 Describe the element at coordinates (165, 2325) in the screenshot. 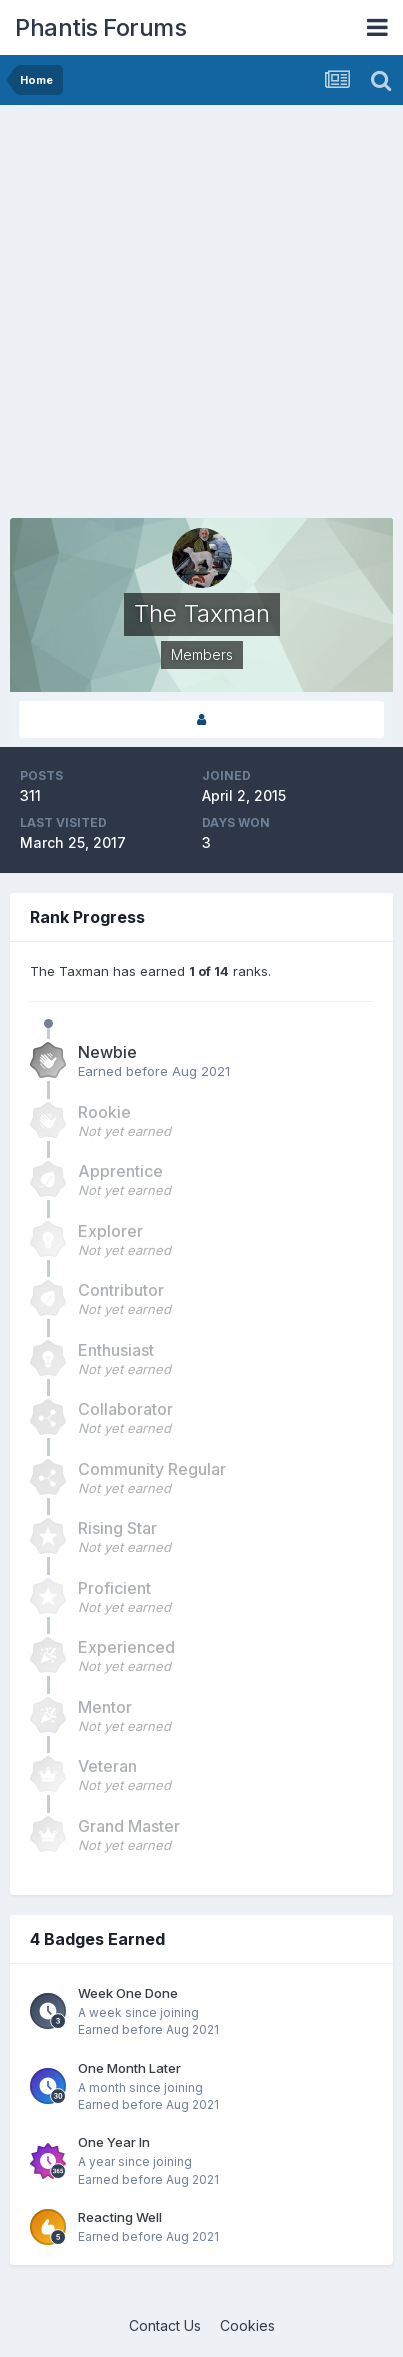

I see `Contact Us` at that location.